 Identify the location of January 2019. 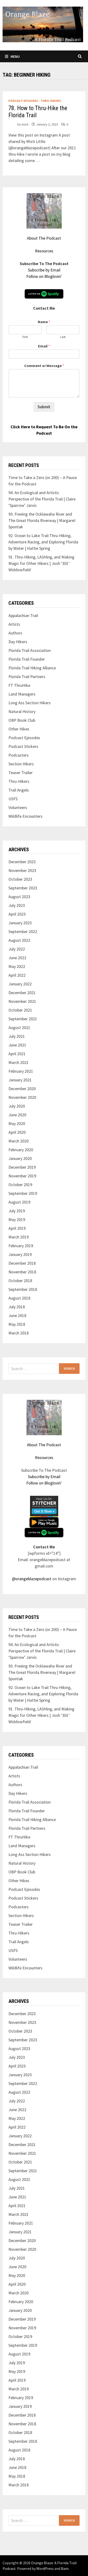
(20, 1254).